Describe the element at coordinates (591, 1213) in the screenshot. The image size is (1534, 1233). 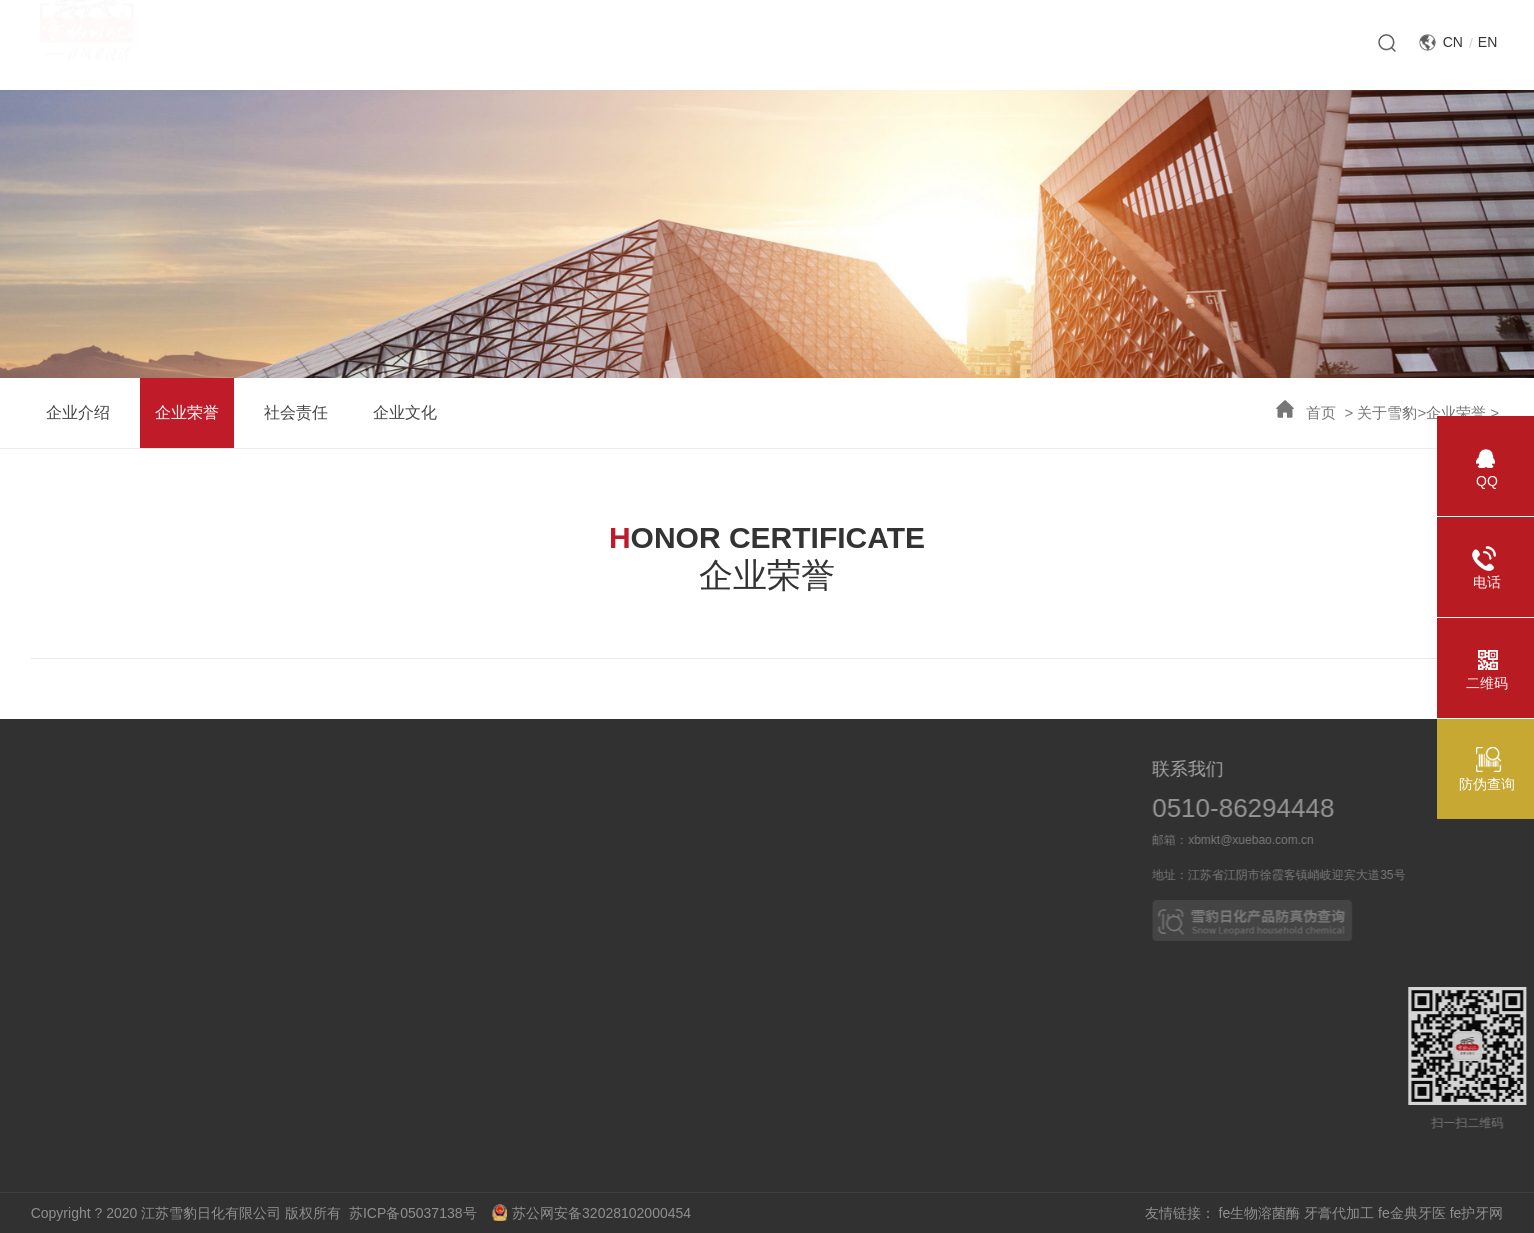
I see `苏公网安备32028102000454` at that location.